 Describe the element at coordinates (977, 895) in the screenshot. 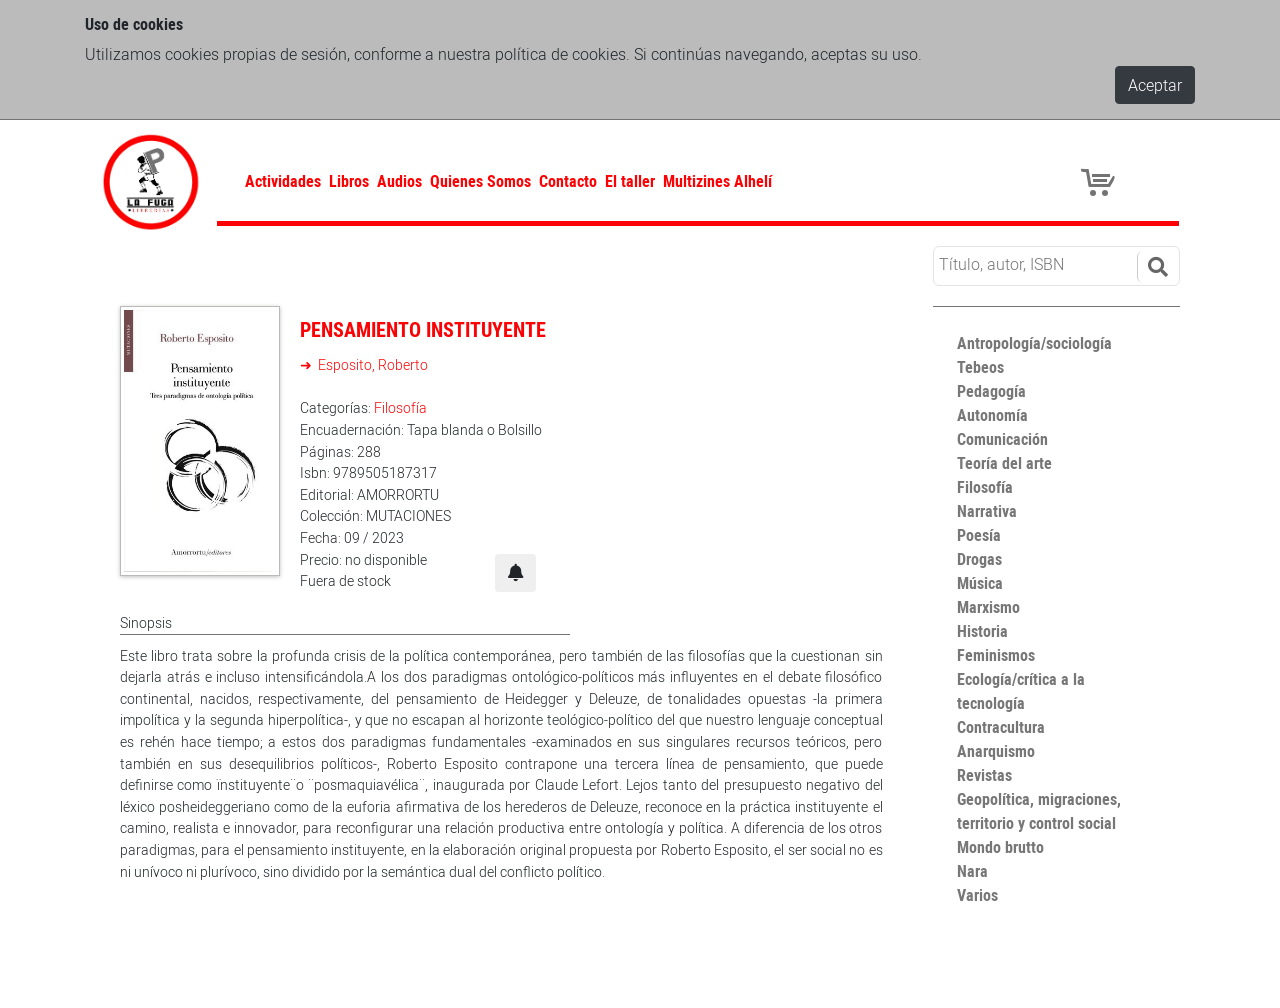

I see `Varios` at that location.